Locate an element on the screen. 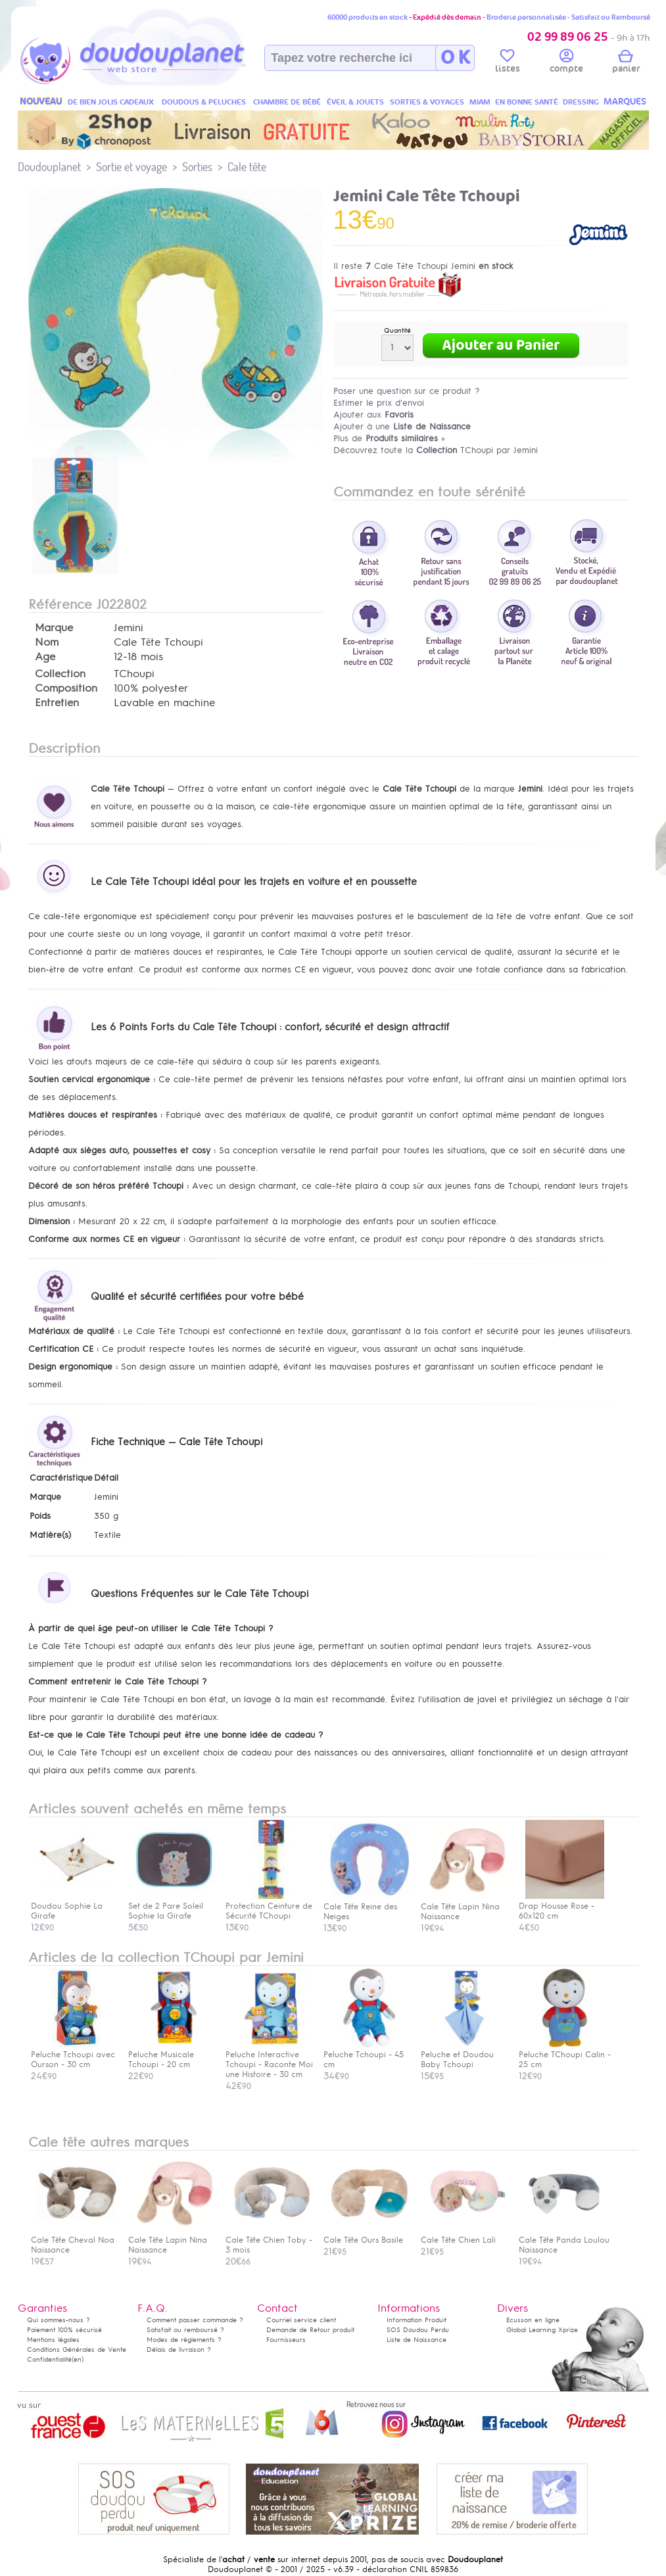 Image resolution: width=666 pixels, height=2576 pixels. Ajouter à une is located at coordinates (402, 426).